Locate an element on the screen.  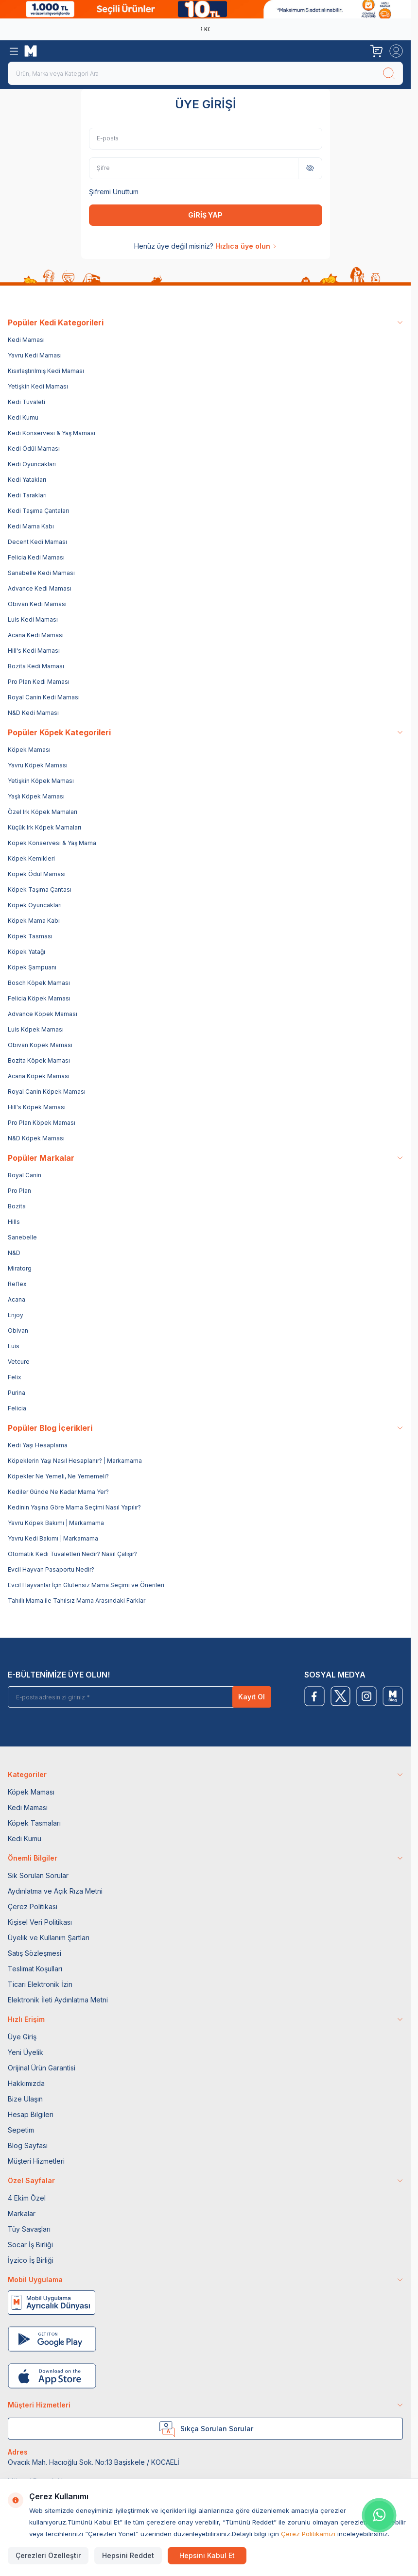
Çerezleri Özelleştir is located at coordinates (48, 2555).